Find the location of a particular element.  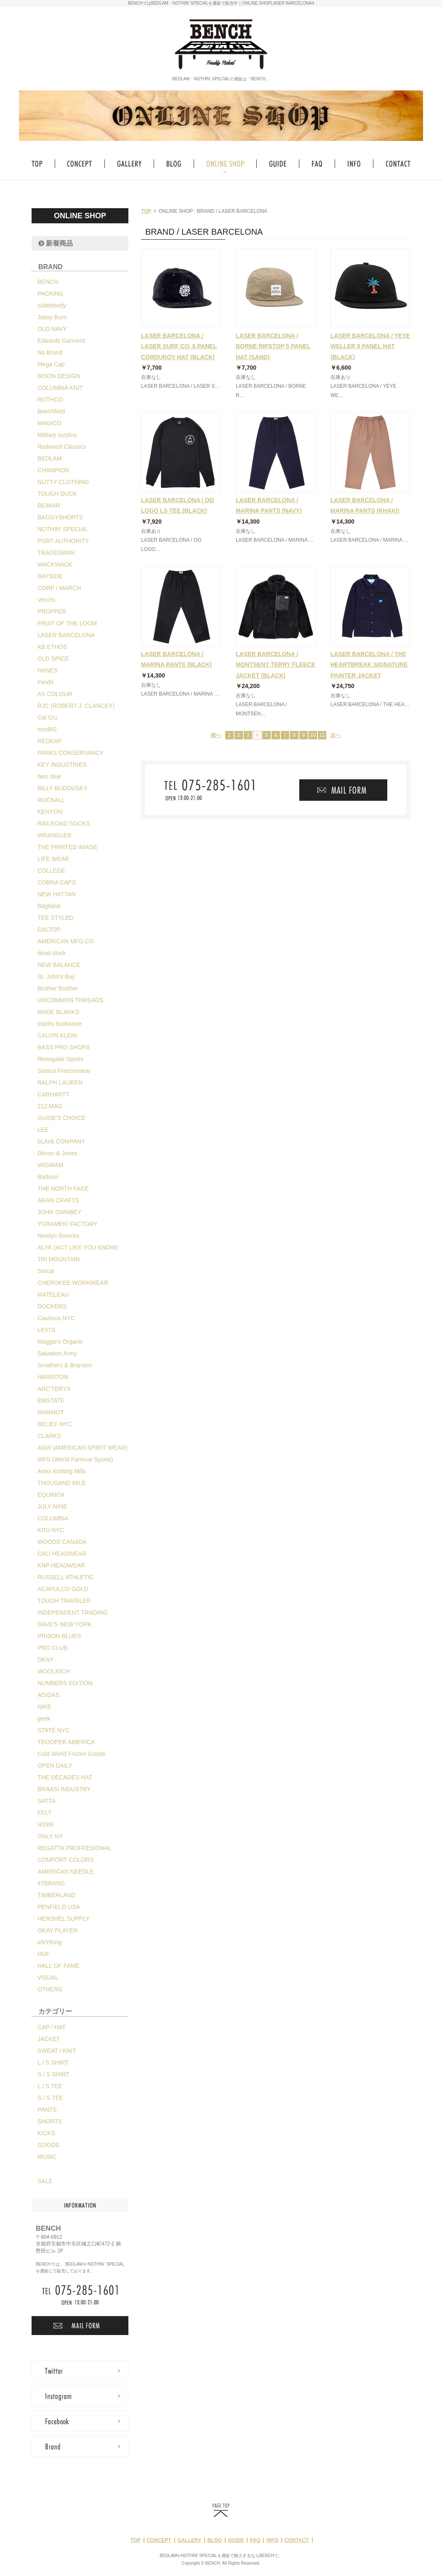

TROOPER AMERICA is located at coordinates (66, 1742).